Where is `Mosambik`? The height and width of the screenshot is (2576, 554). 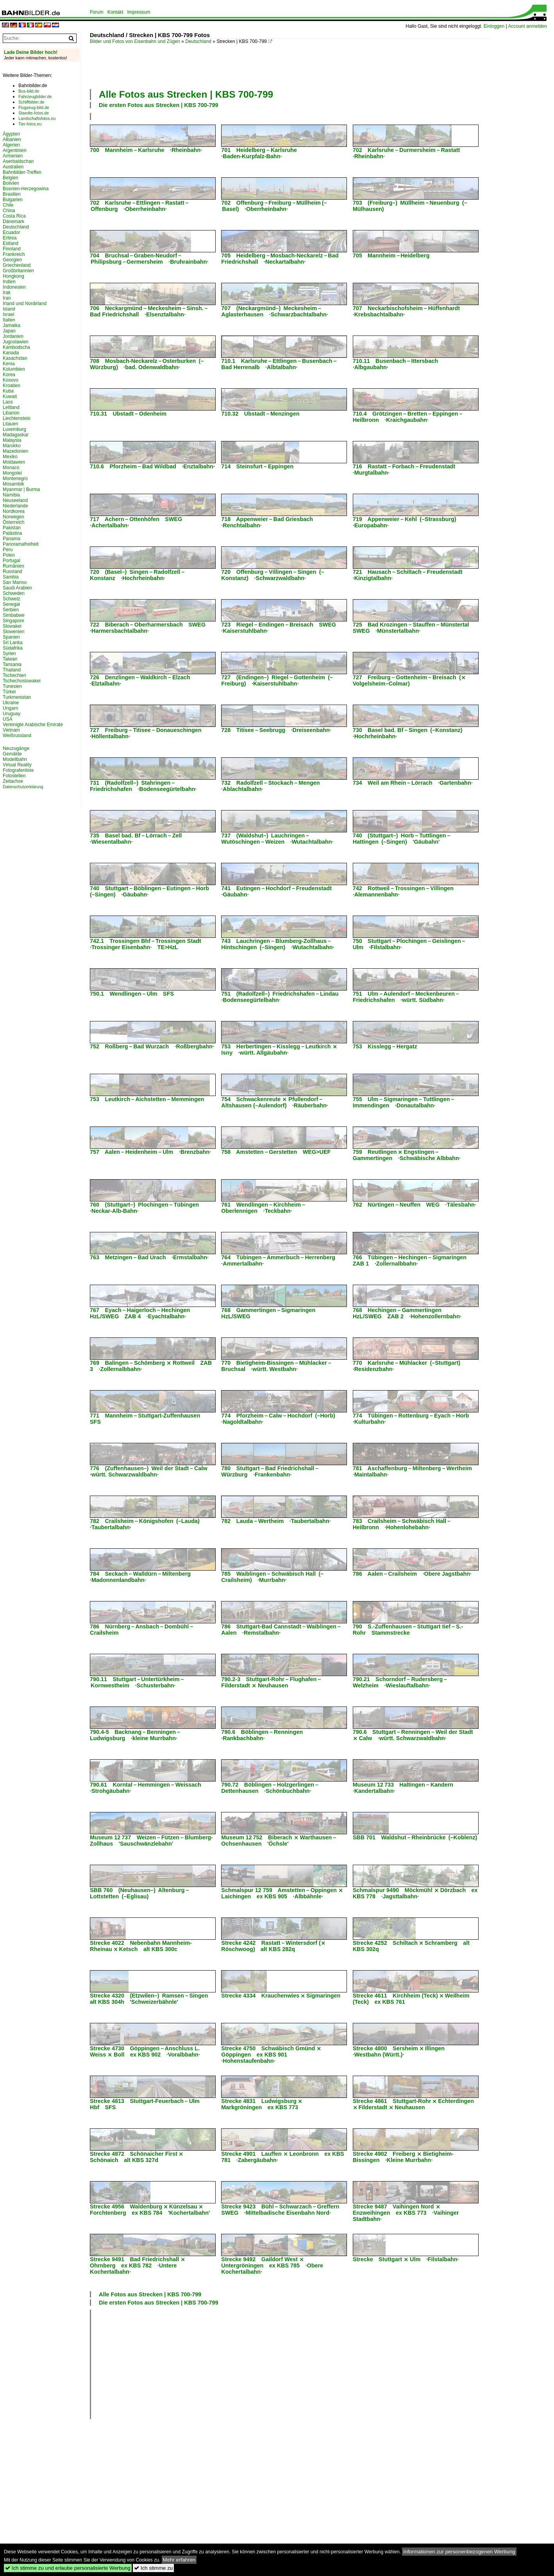 Mosambik is located at coordinates (13, 484).